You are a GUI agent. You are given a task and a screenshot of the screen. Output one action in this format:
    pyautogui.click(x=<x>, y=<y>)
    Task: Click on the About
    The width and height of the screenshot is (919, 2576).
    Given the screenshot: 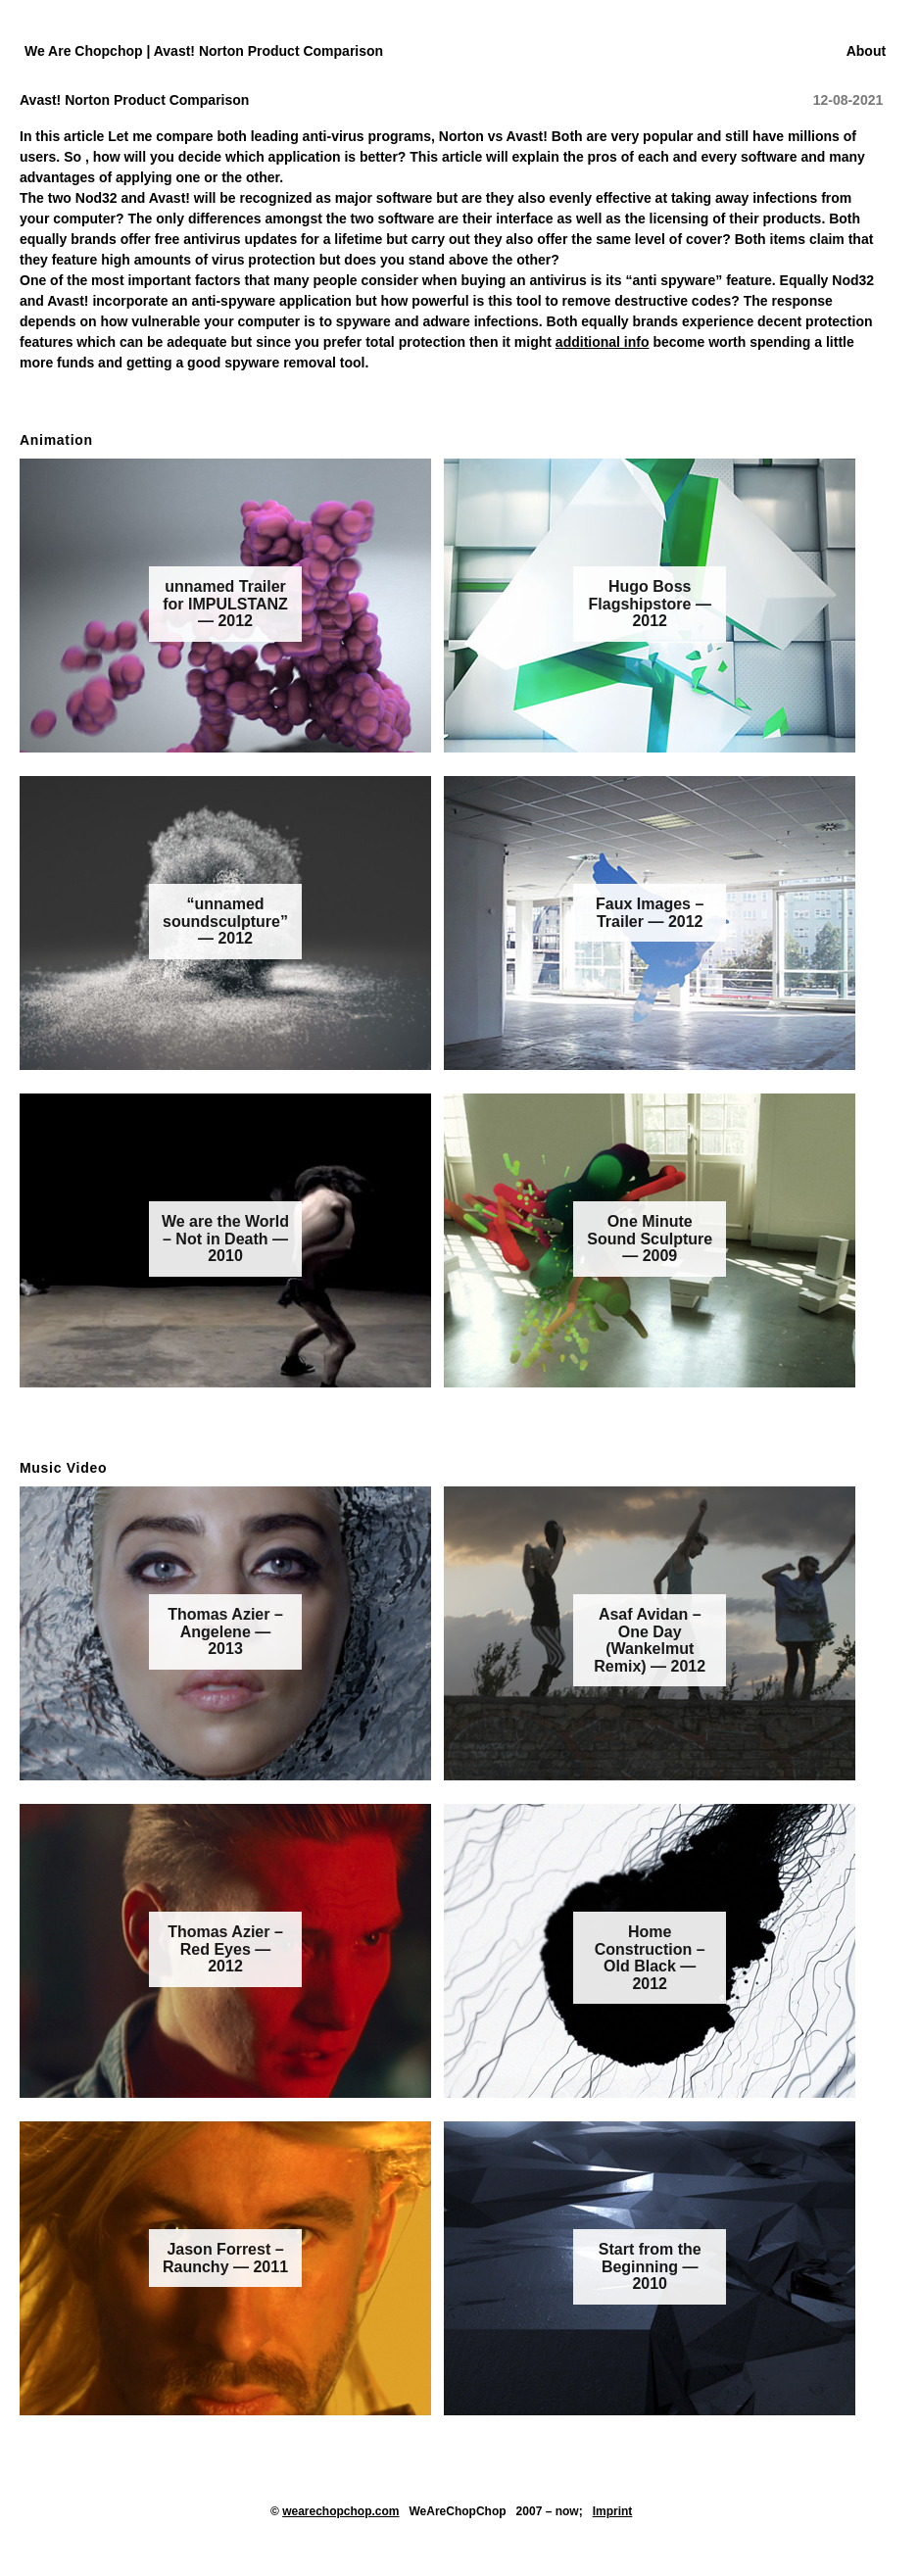 What is the action you would take?
    pyautogui.click(x=866, y=51)
    